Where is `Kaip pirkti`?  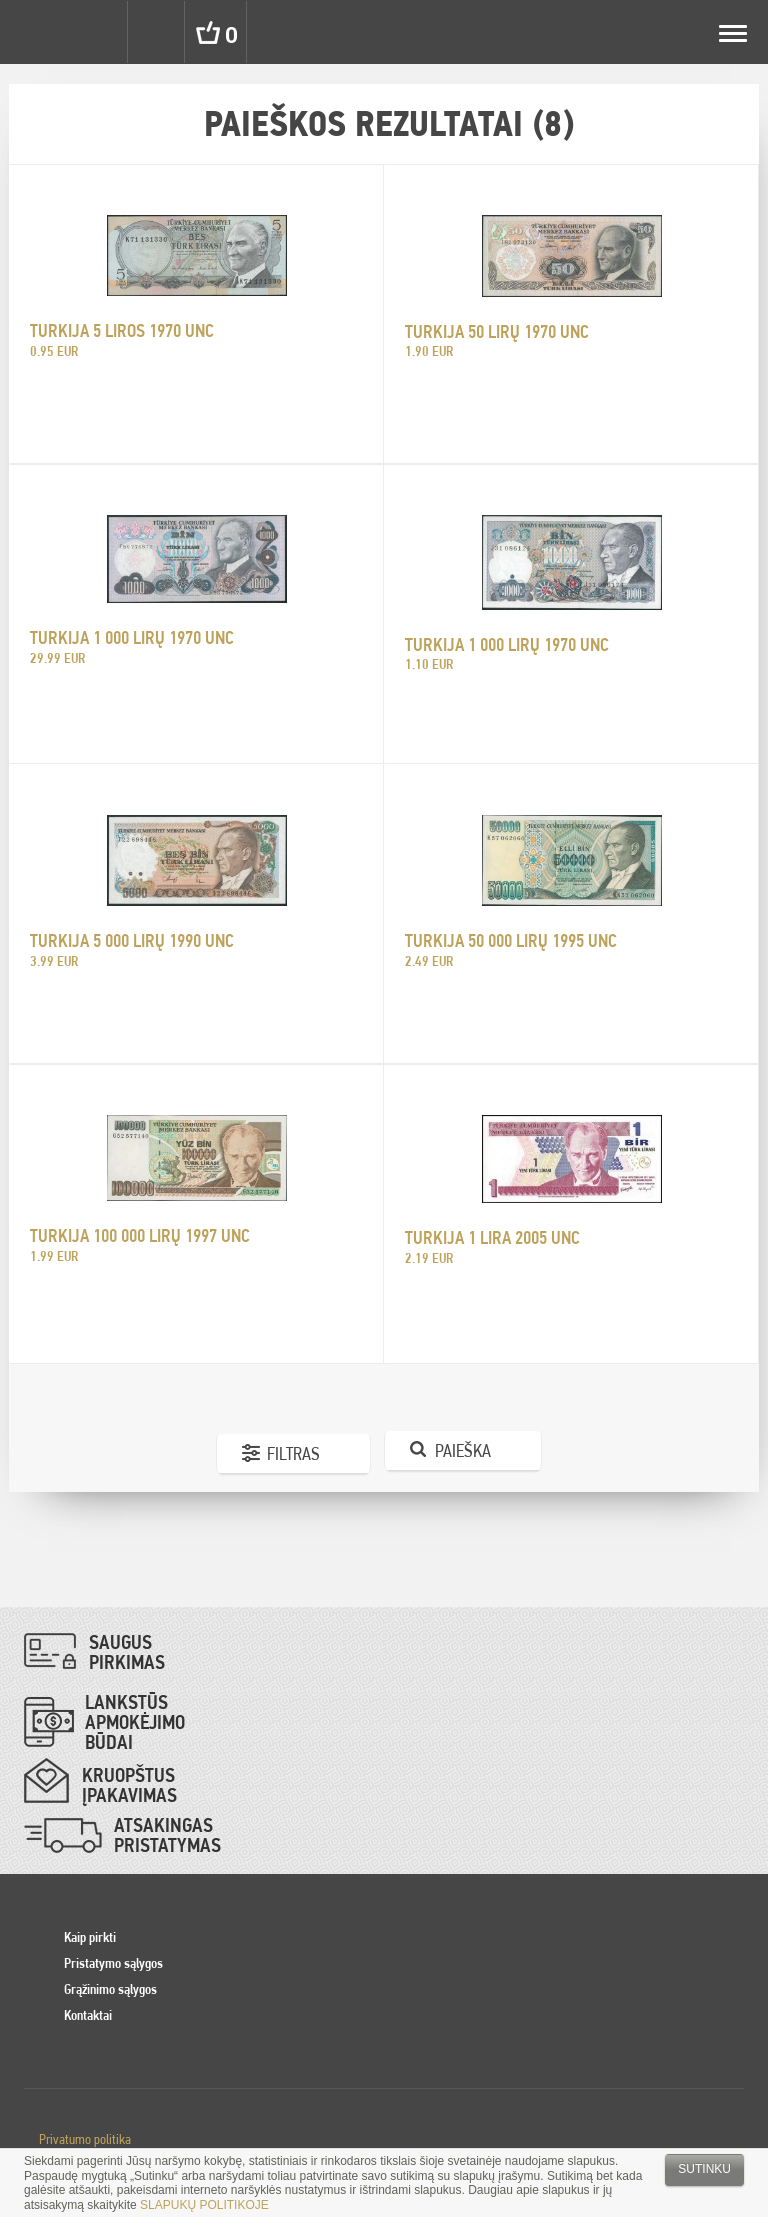 Kaip pirkti is located at coordinates (90, 1937).